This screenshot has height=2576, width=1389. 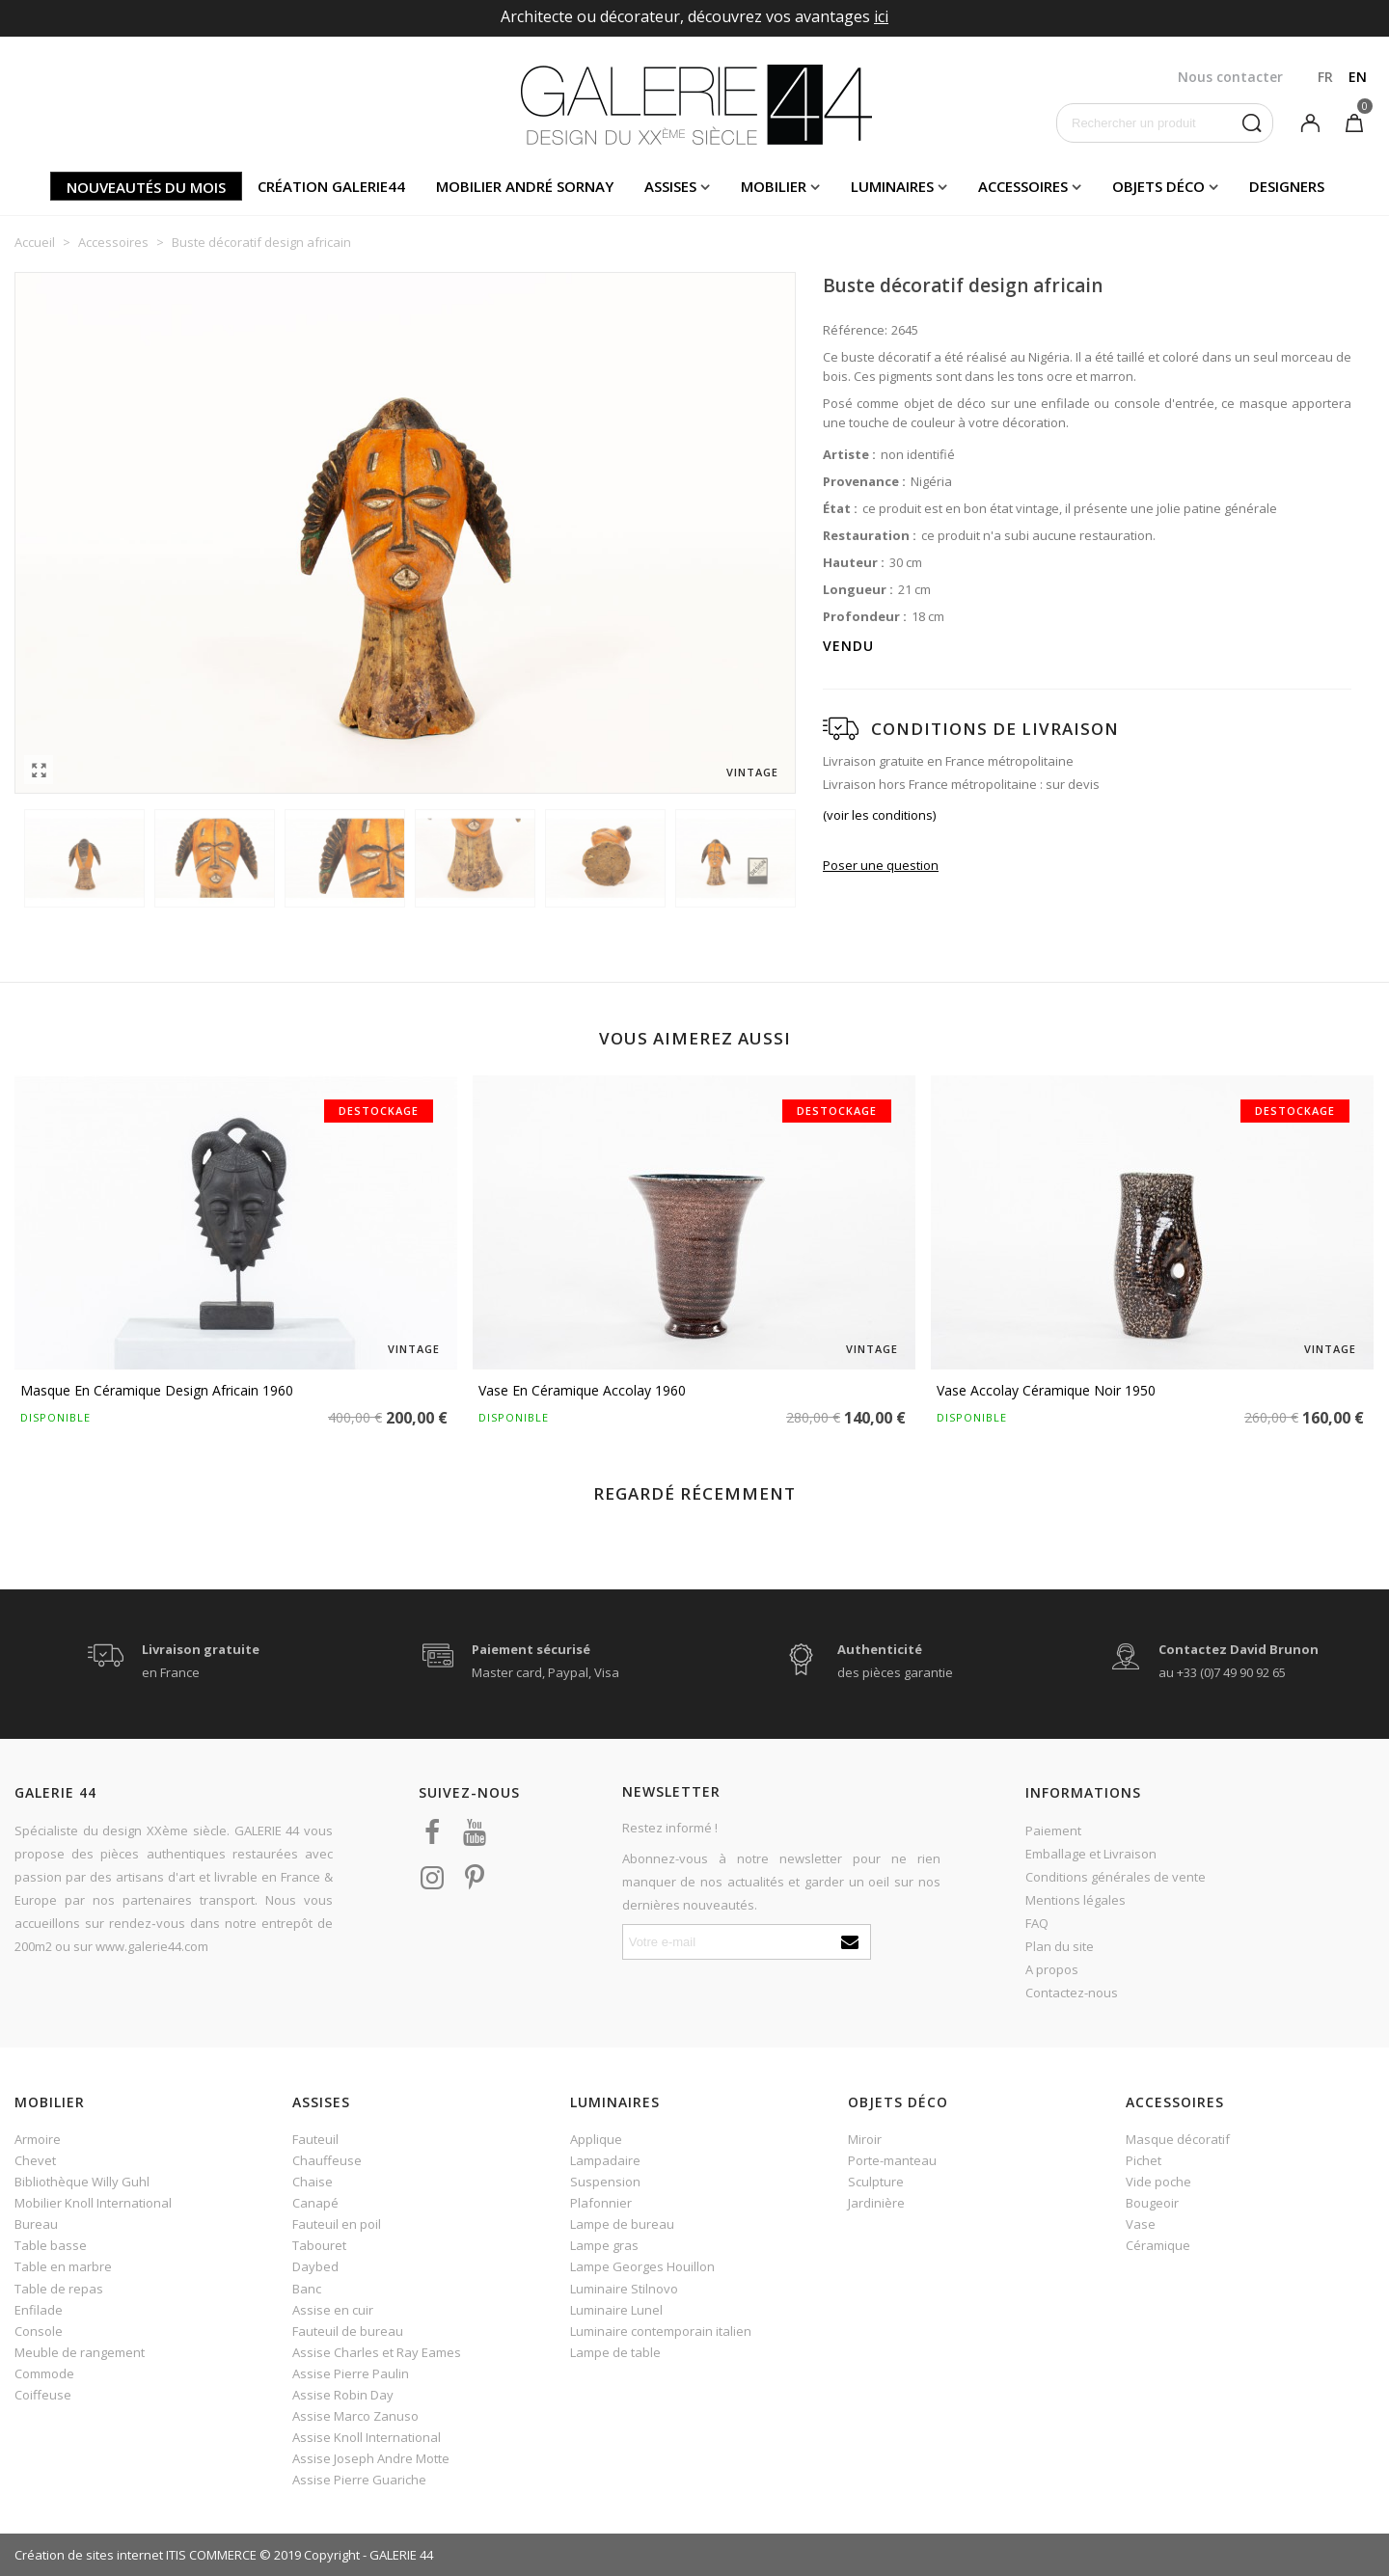 What do you see at coordinates (82, 2181) in the screenshot?
I see `Bibliothèque Willy Guhl` at bounding box center [82, 2181].